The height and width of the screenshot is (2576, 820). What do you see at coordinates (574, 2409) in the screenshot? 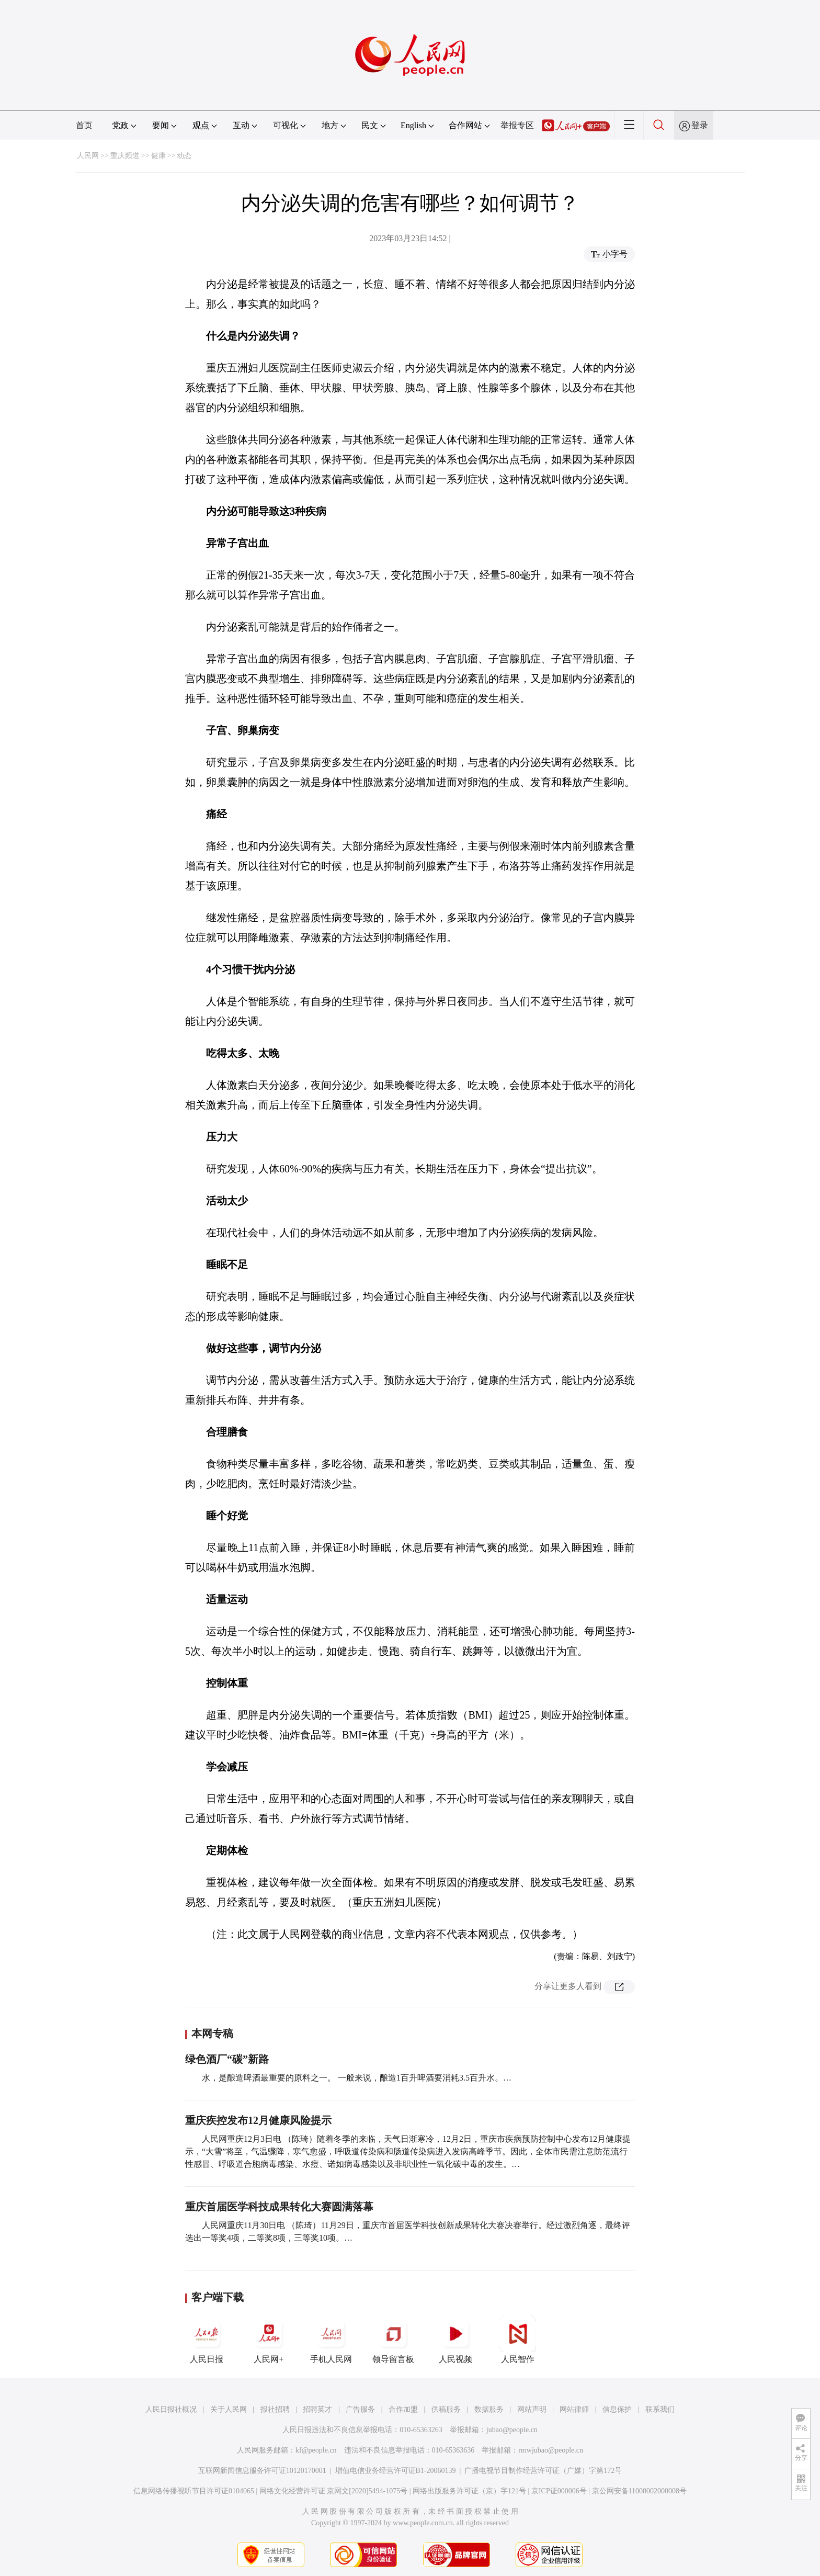
I see `网站律师` at bounding box center [574, 2409].